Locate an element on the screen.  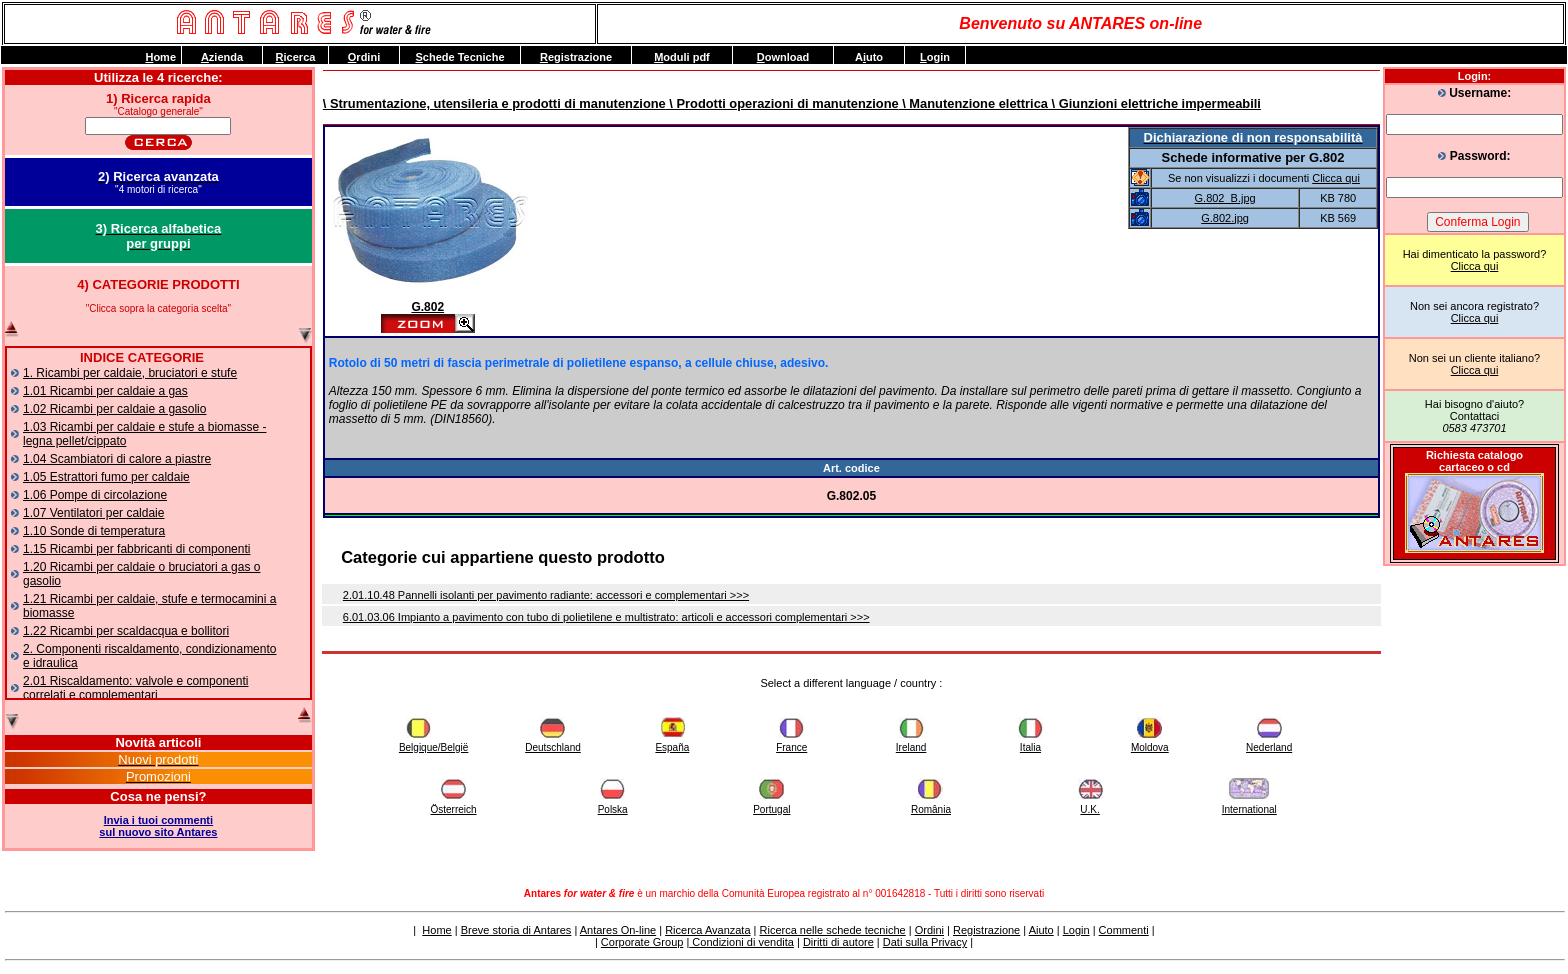
1.06 Pompe di circolazione is located at coordinates (95, 495).